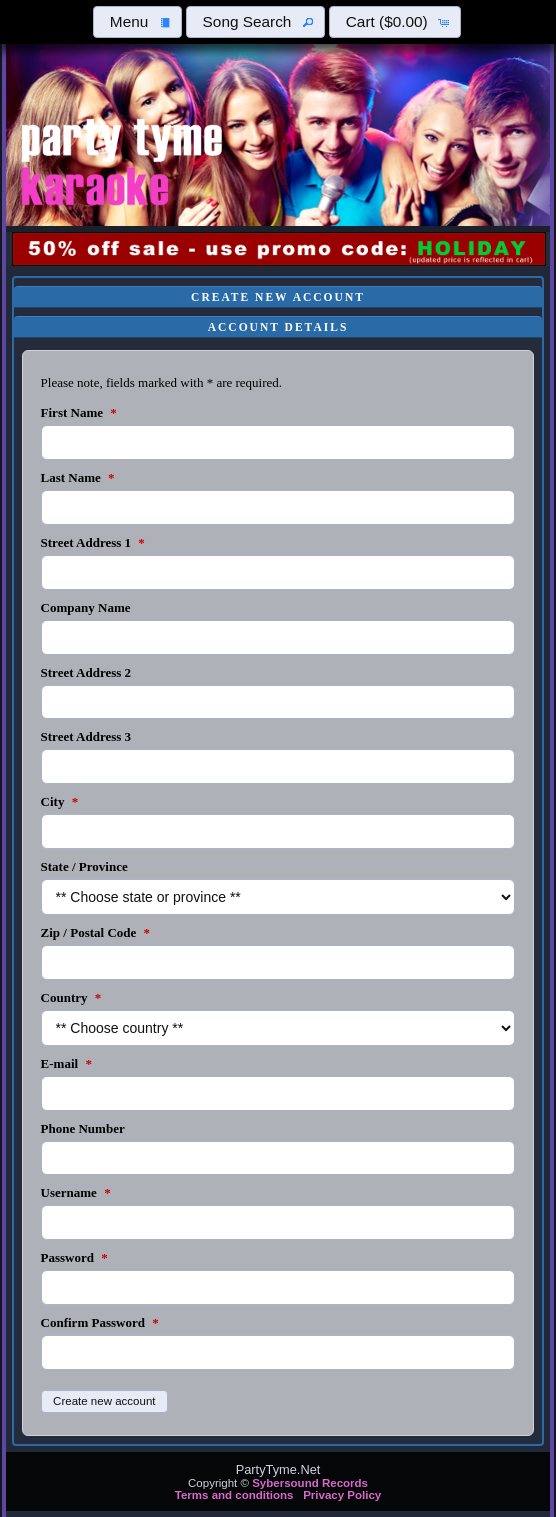  What do you see at coordinates (100, 1322) in the screenshot?
I see `Confirm Password` at bounding box center [100, 1322].